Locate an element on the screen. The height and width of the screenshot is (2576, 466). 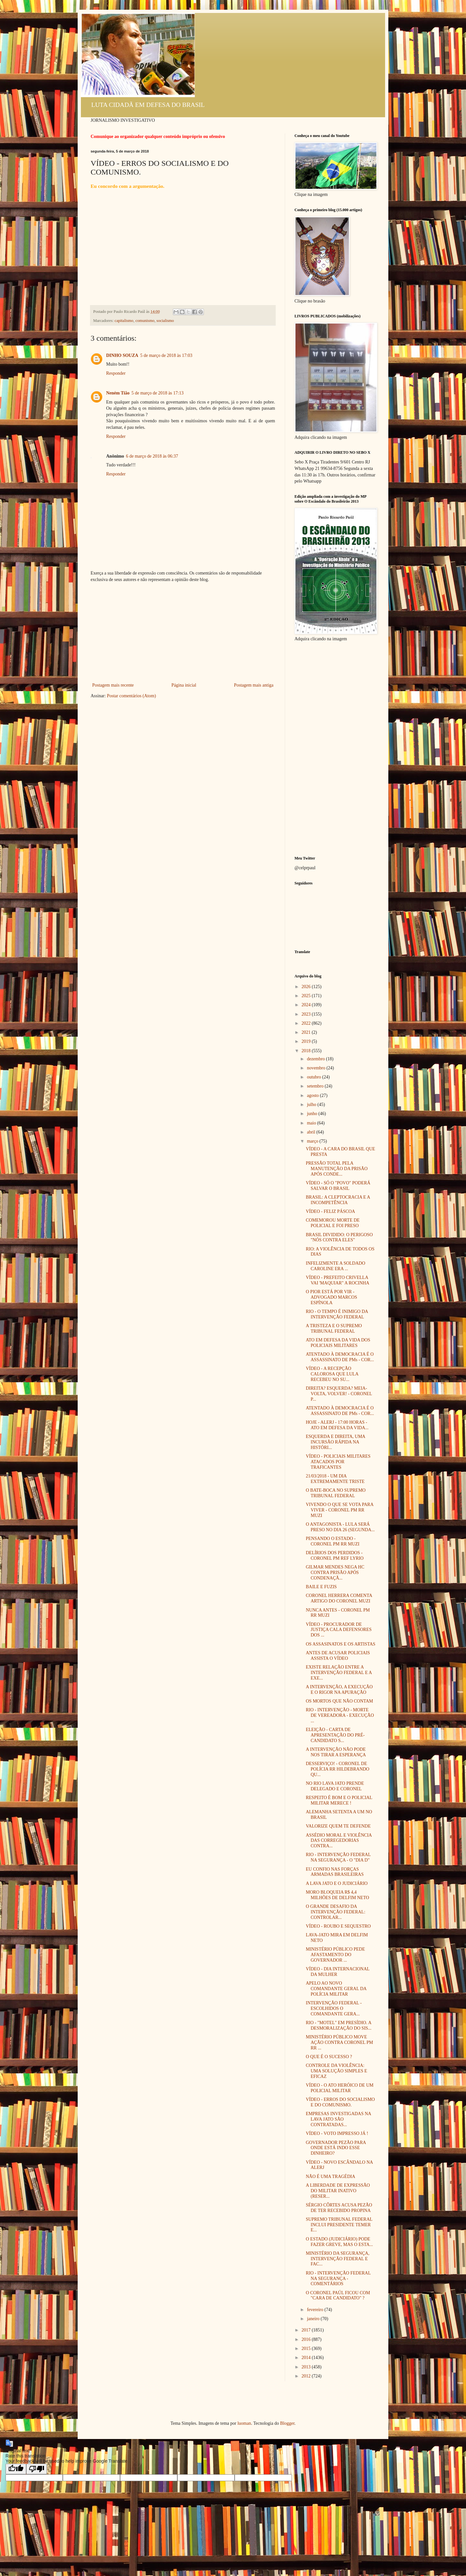
MINISTÉRIO PÚBLICO MOVE AÇÃO CONTRA CORONEL PM RR ... is located at coordinates (339, 2042).